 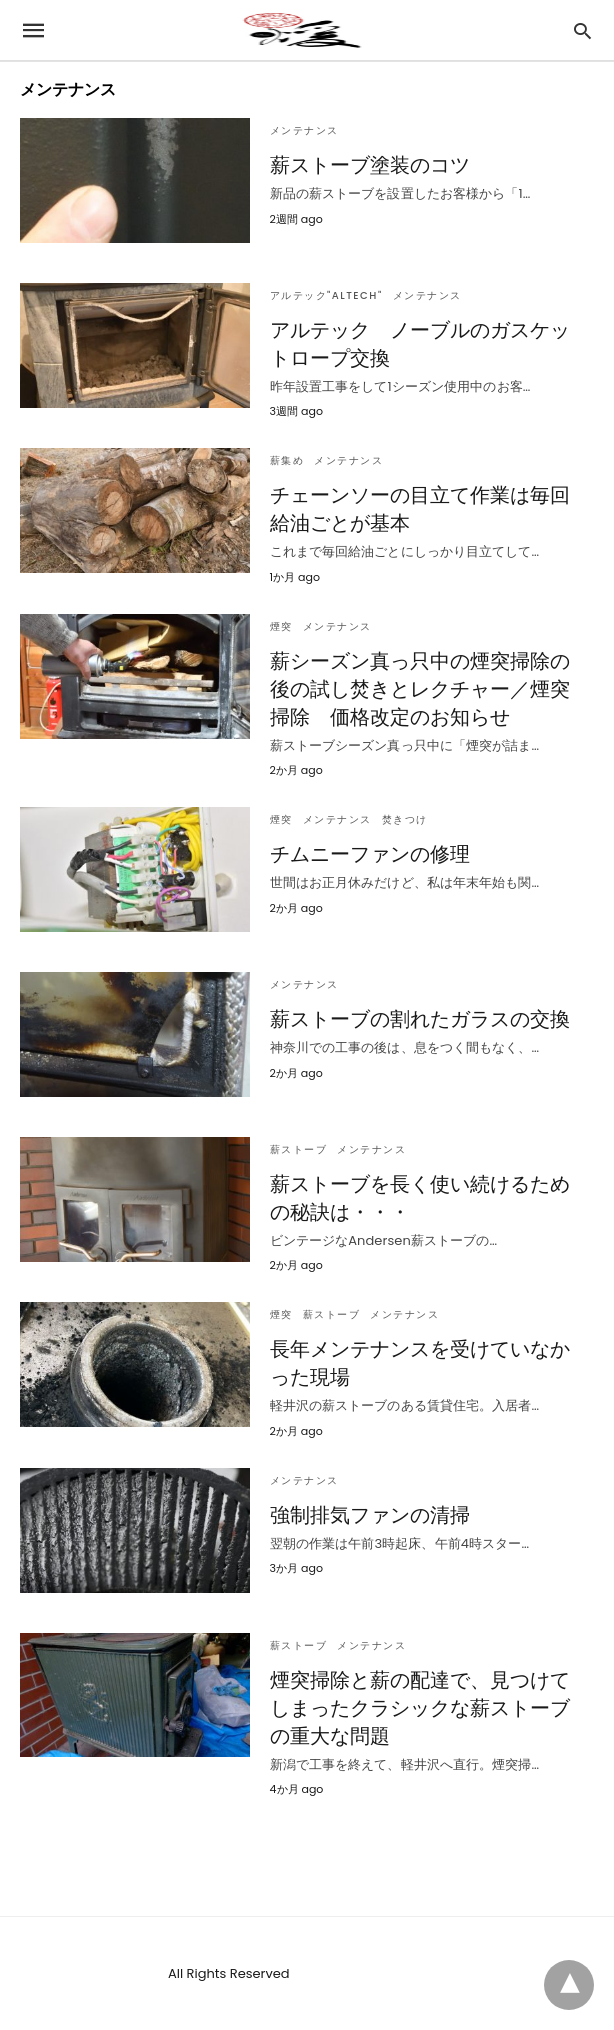 What do you see at coordinates (304, 130) in the screenshot?
I see `メンテナンス` at bounding box center [304, 130].